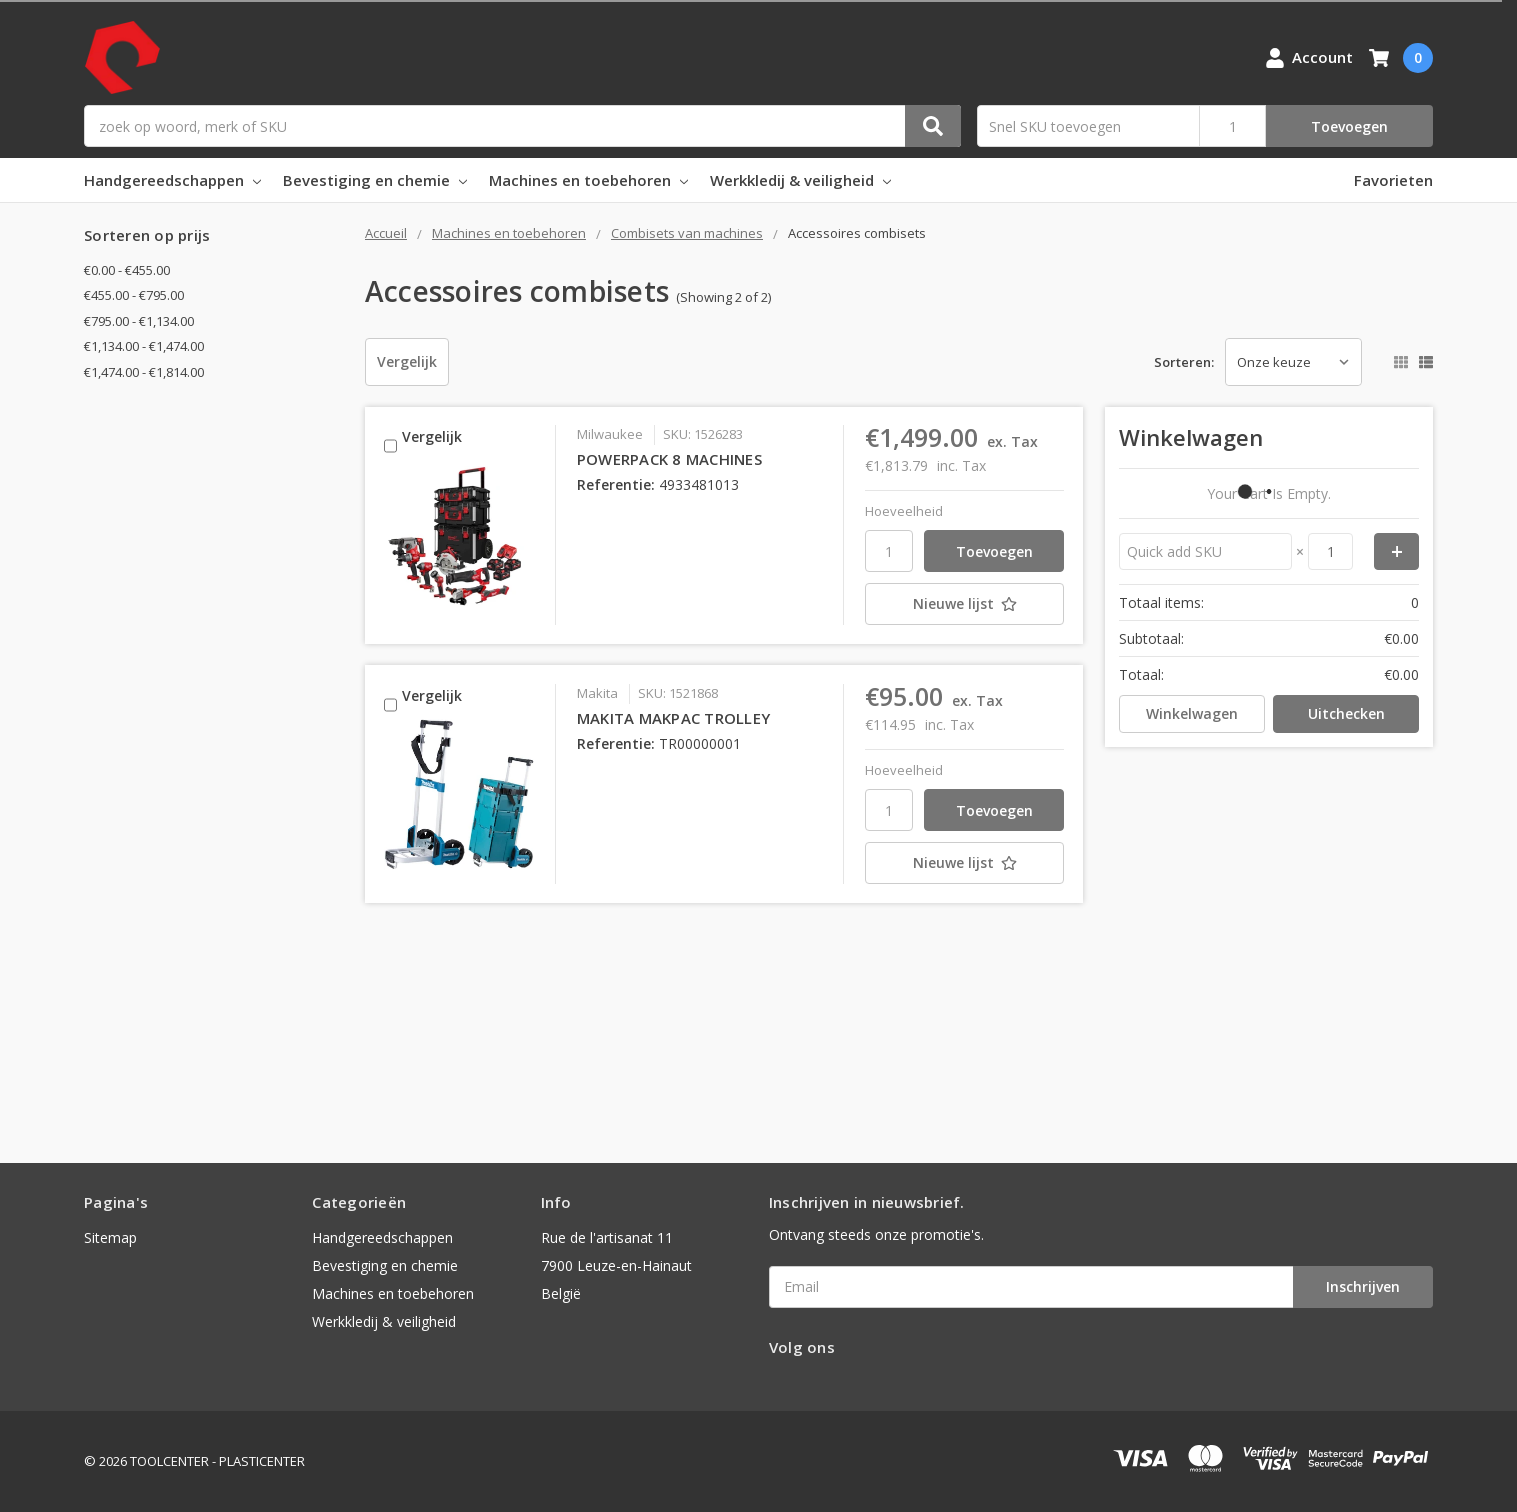  I want to click on Handgereedschappen, so click(172, 180).